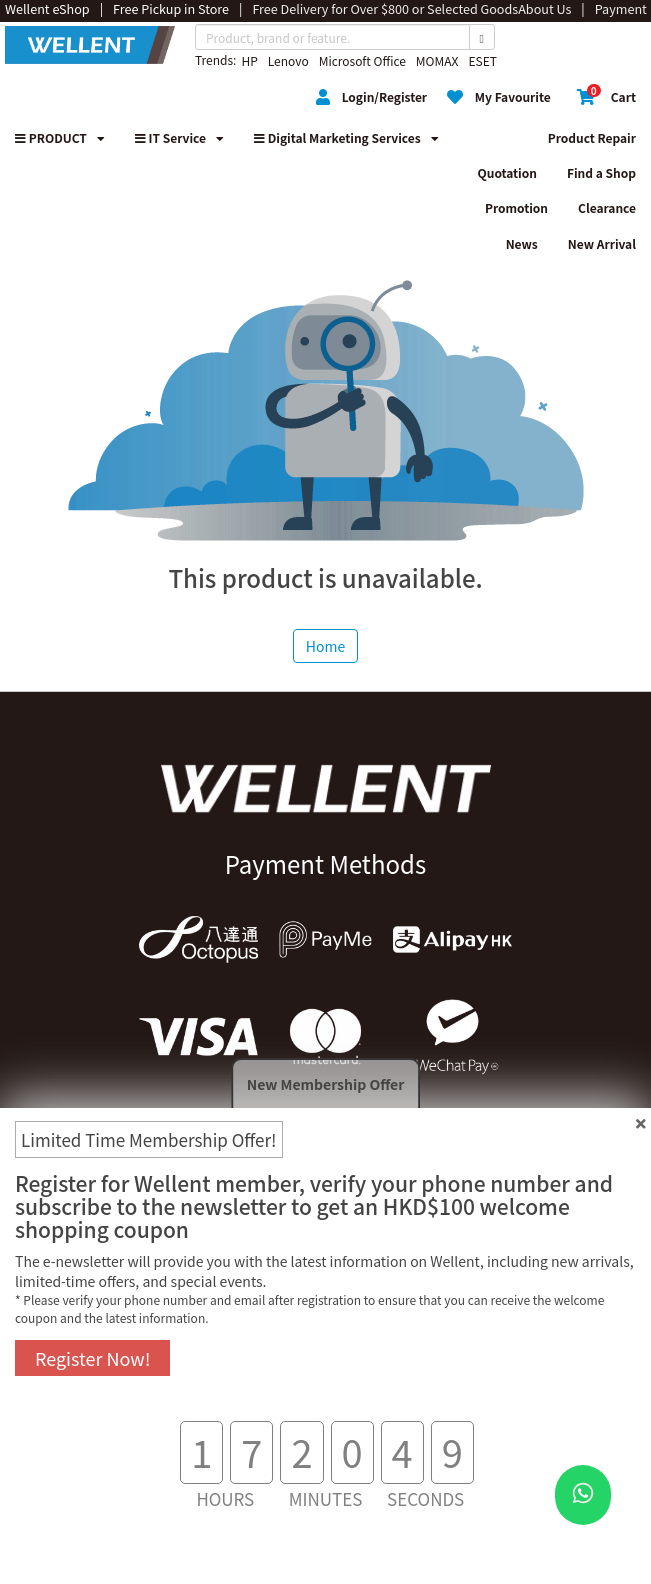  Describe the element at coordinates (516, 207) in the screenshot. I see `Promotion` at that location.